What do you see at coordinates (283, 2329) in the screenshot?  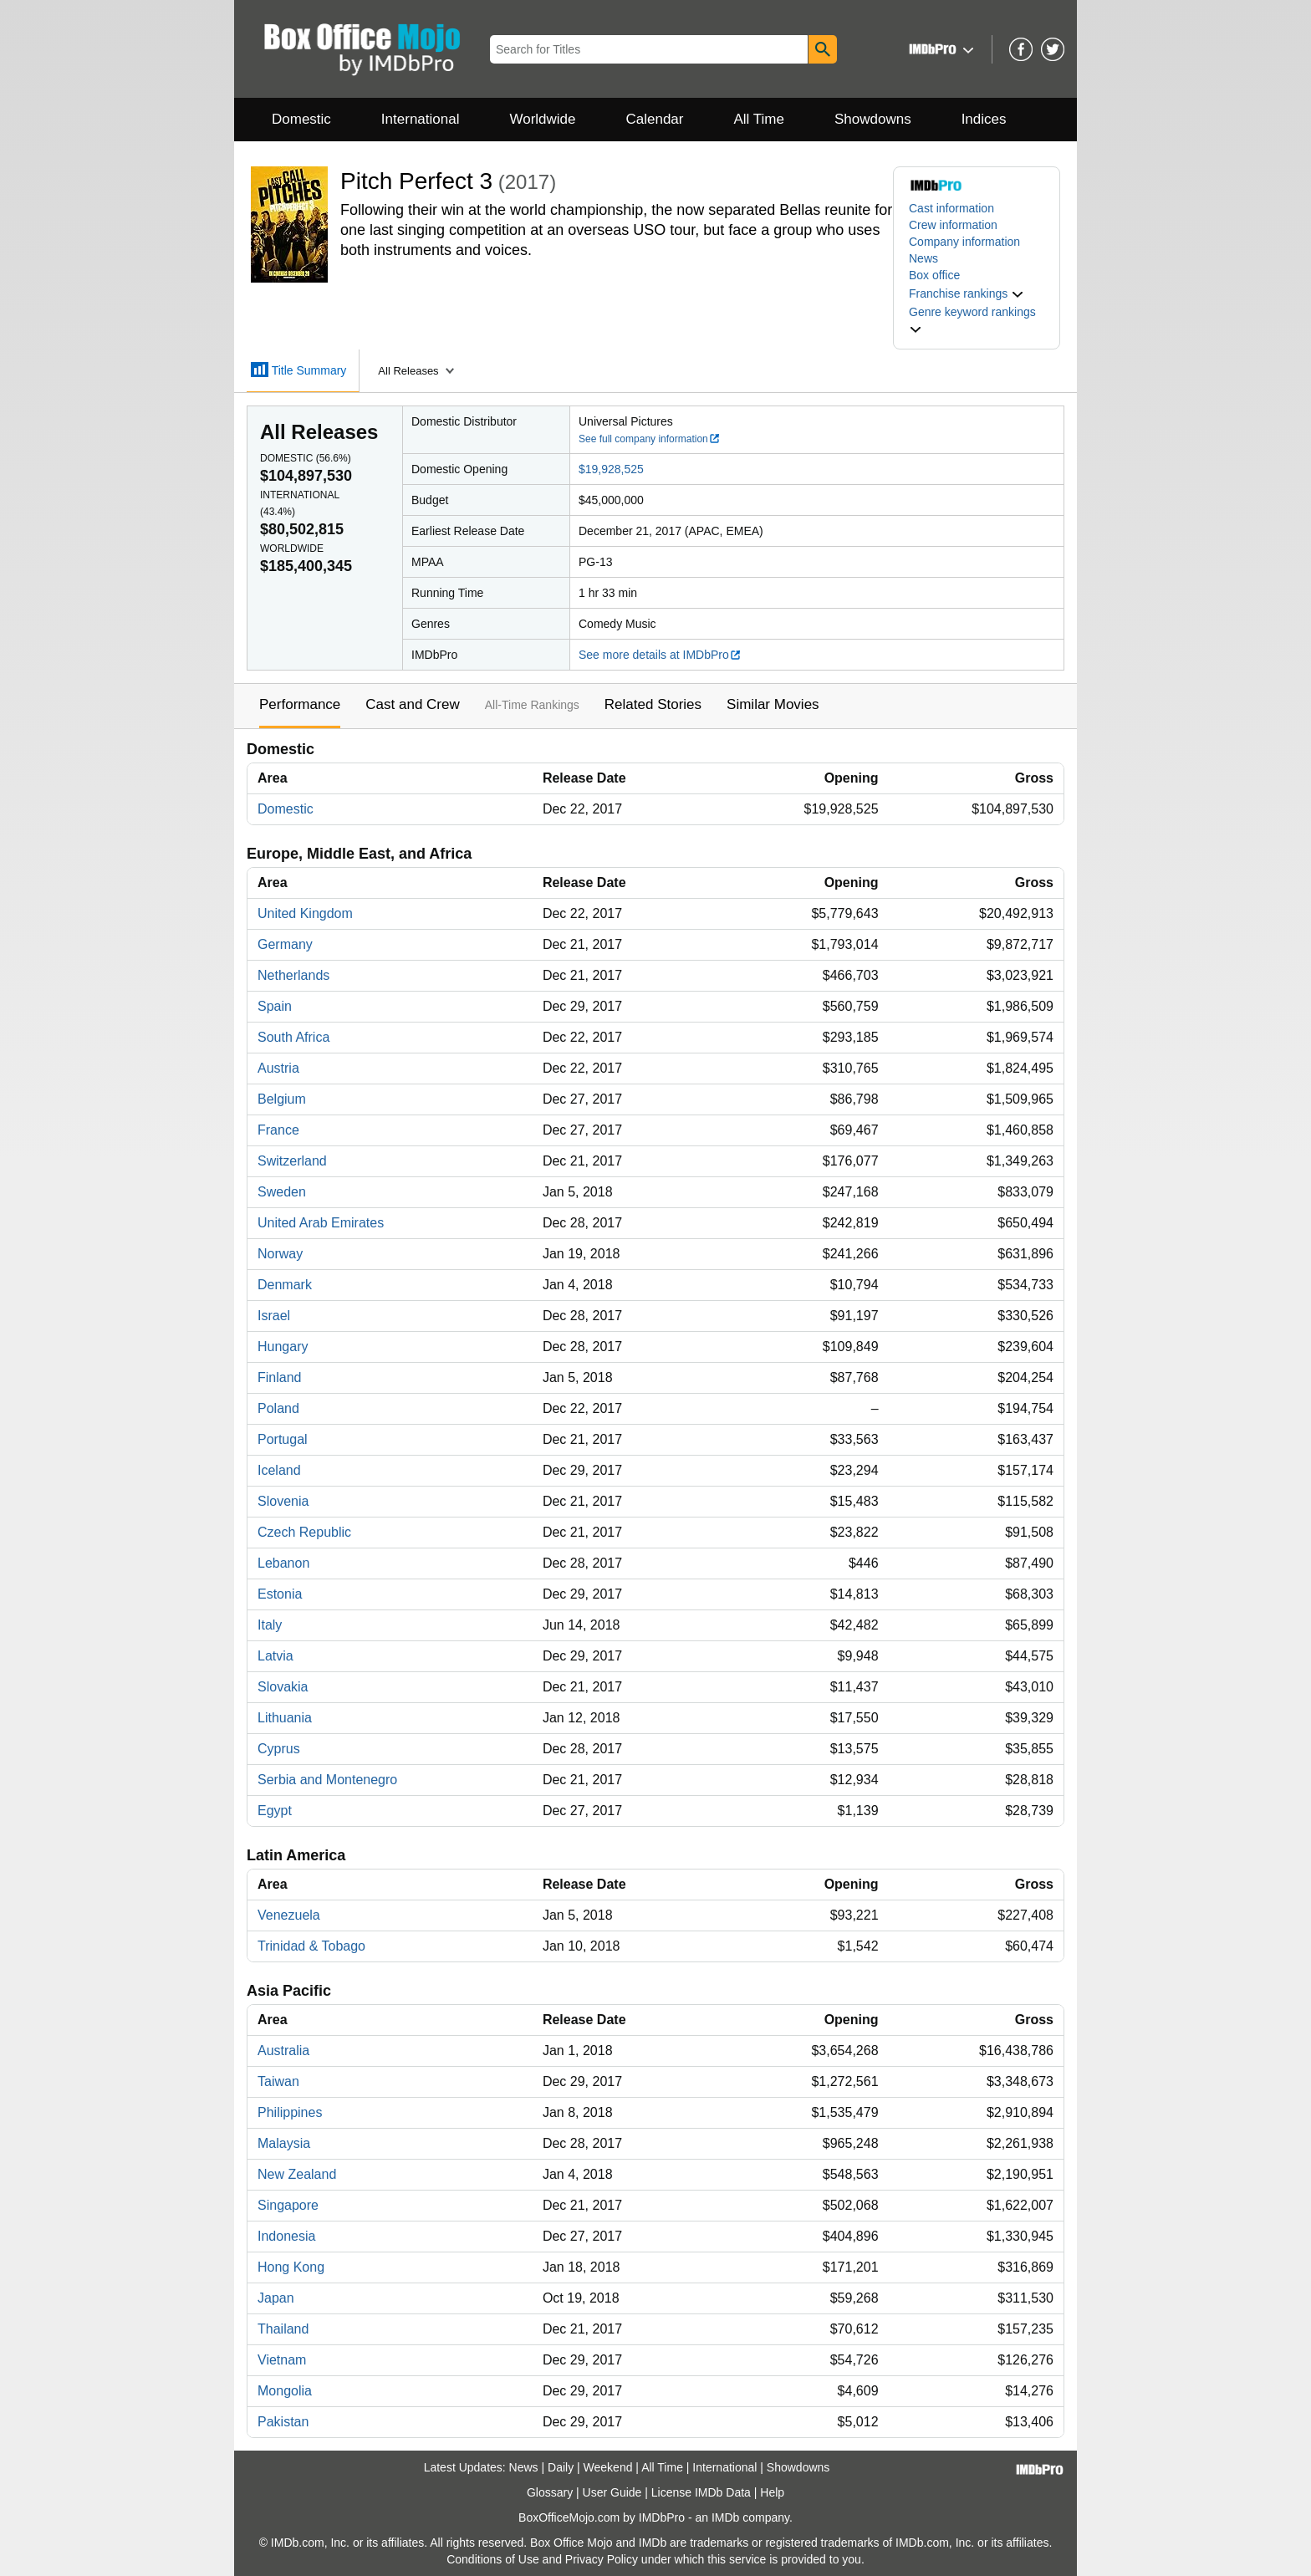 I see `Thailand` at bounding box center [283, 2329].